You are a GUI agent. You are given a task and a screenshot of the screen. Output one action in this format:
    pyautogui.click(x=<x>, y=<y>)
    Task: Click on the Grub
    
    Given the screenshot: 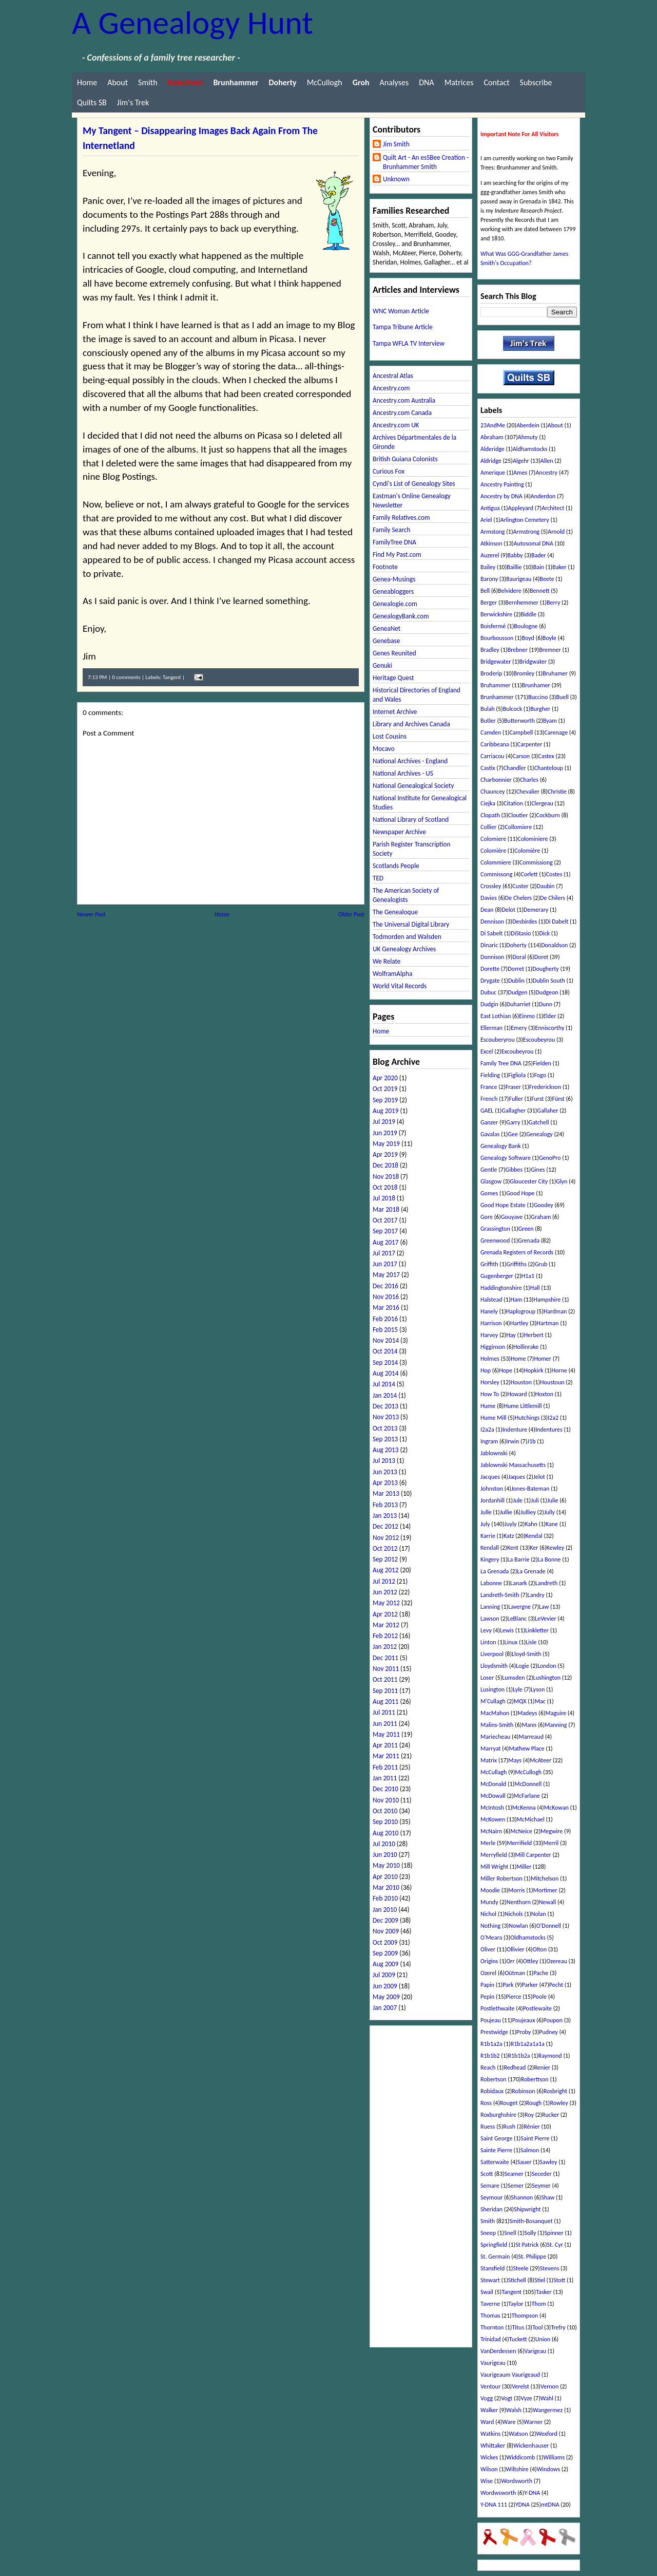 What is the action you would take?
    pyautogui.click(x=541, y=1264)
    